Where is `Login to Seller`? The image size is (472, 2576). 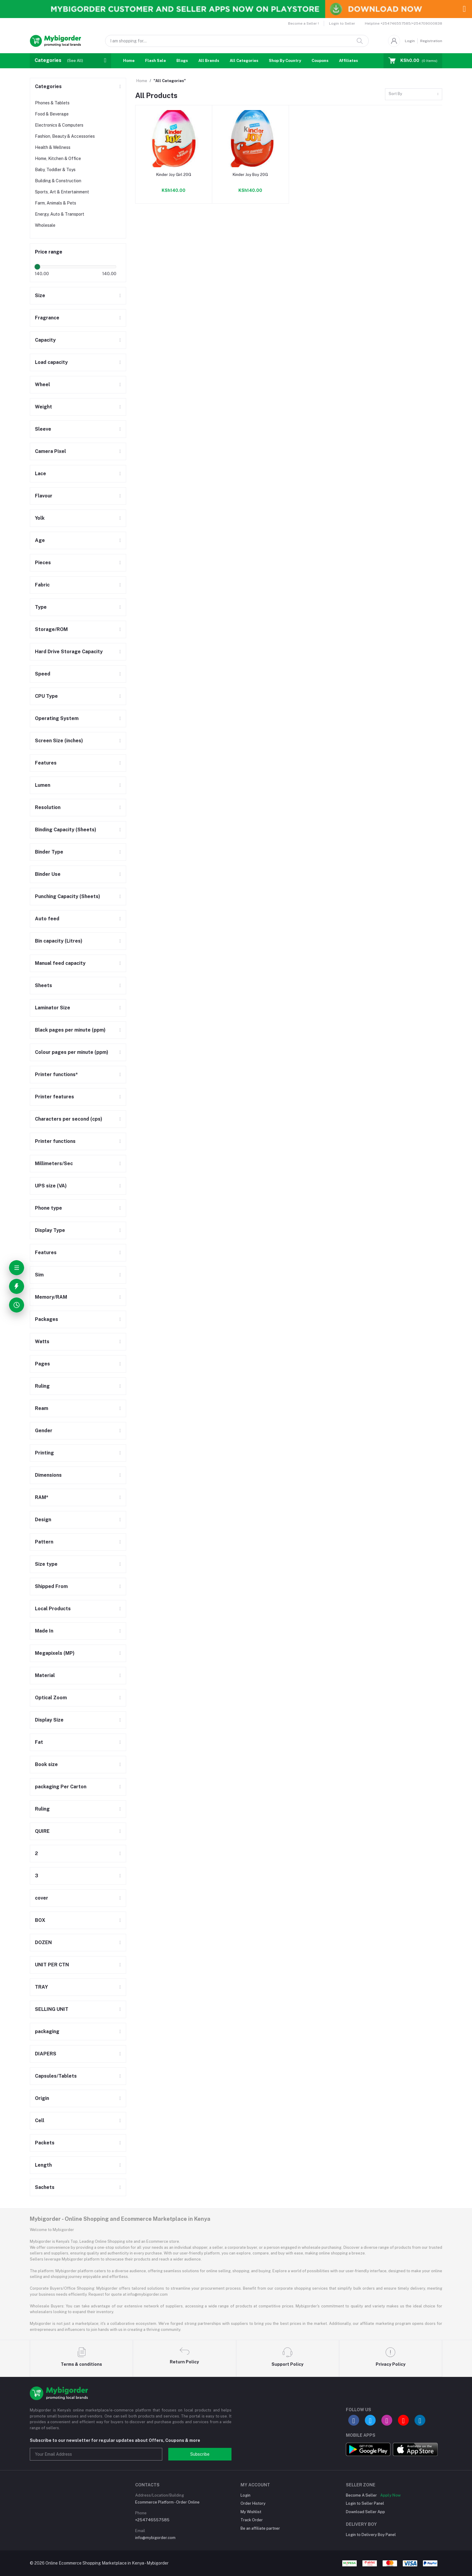
Login to Seller is located at coordinates (342, 23).